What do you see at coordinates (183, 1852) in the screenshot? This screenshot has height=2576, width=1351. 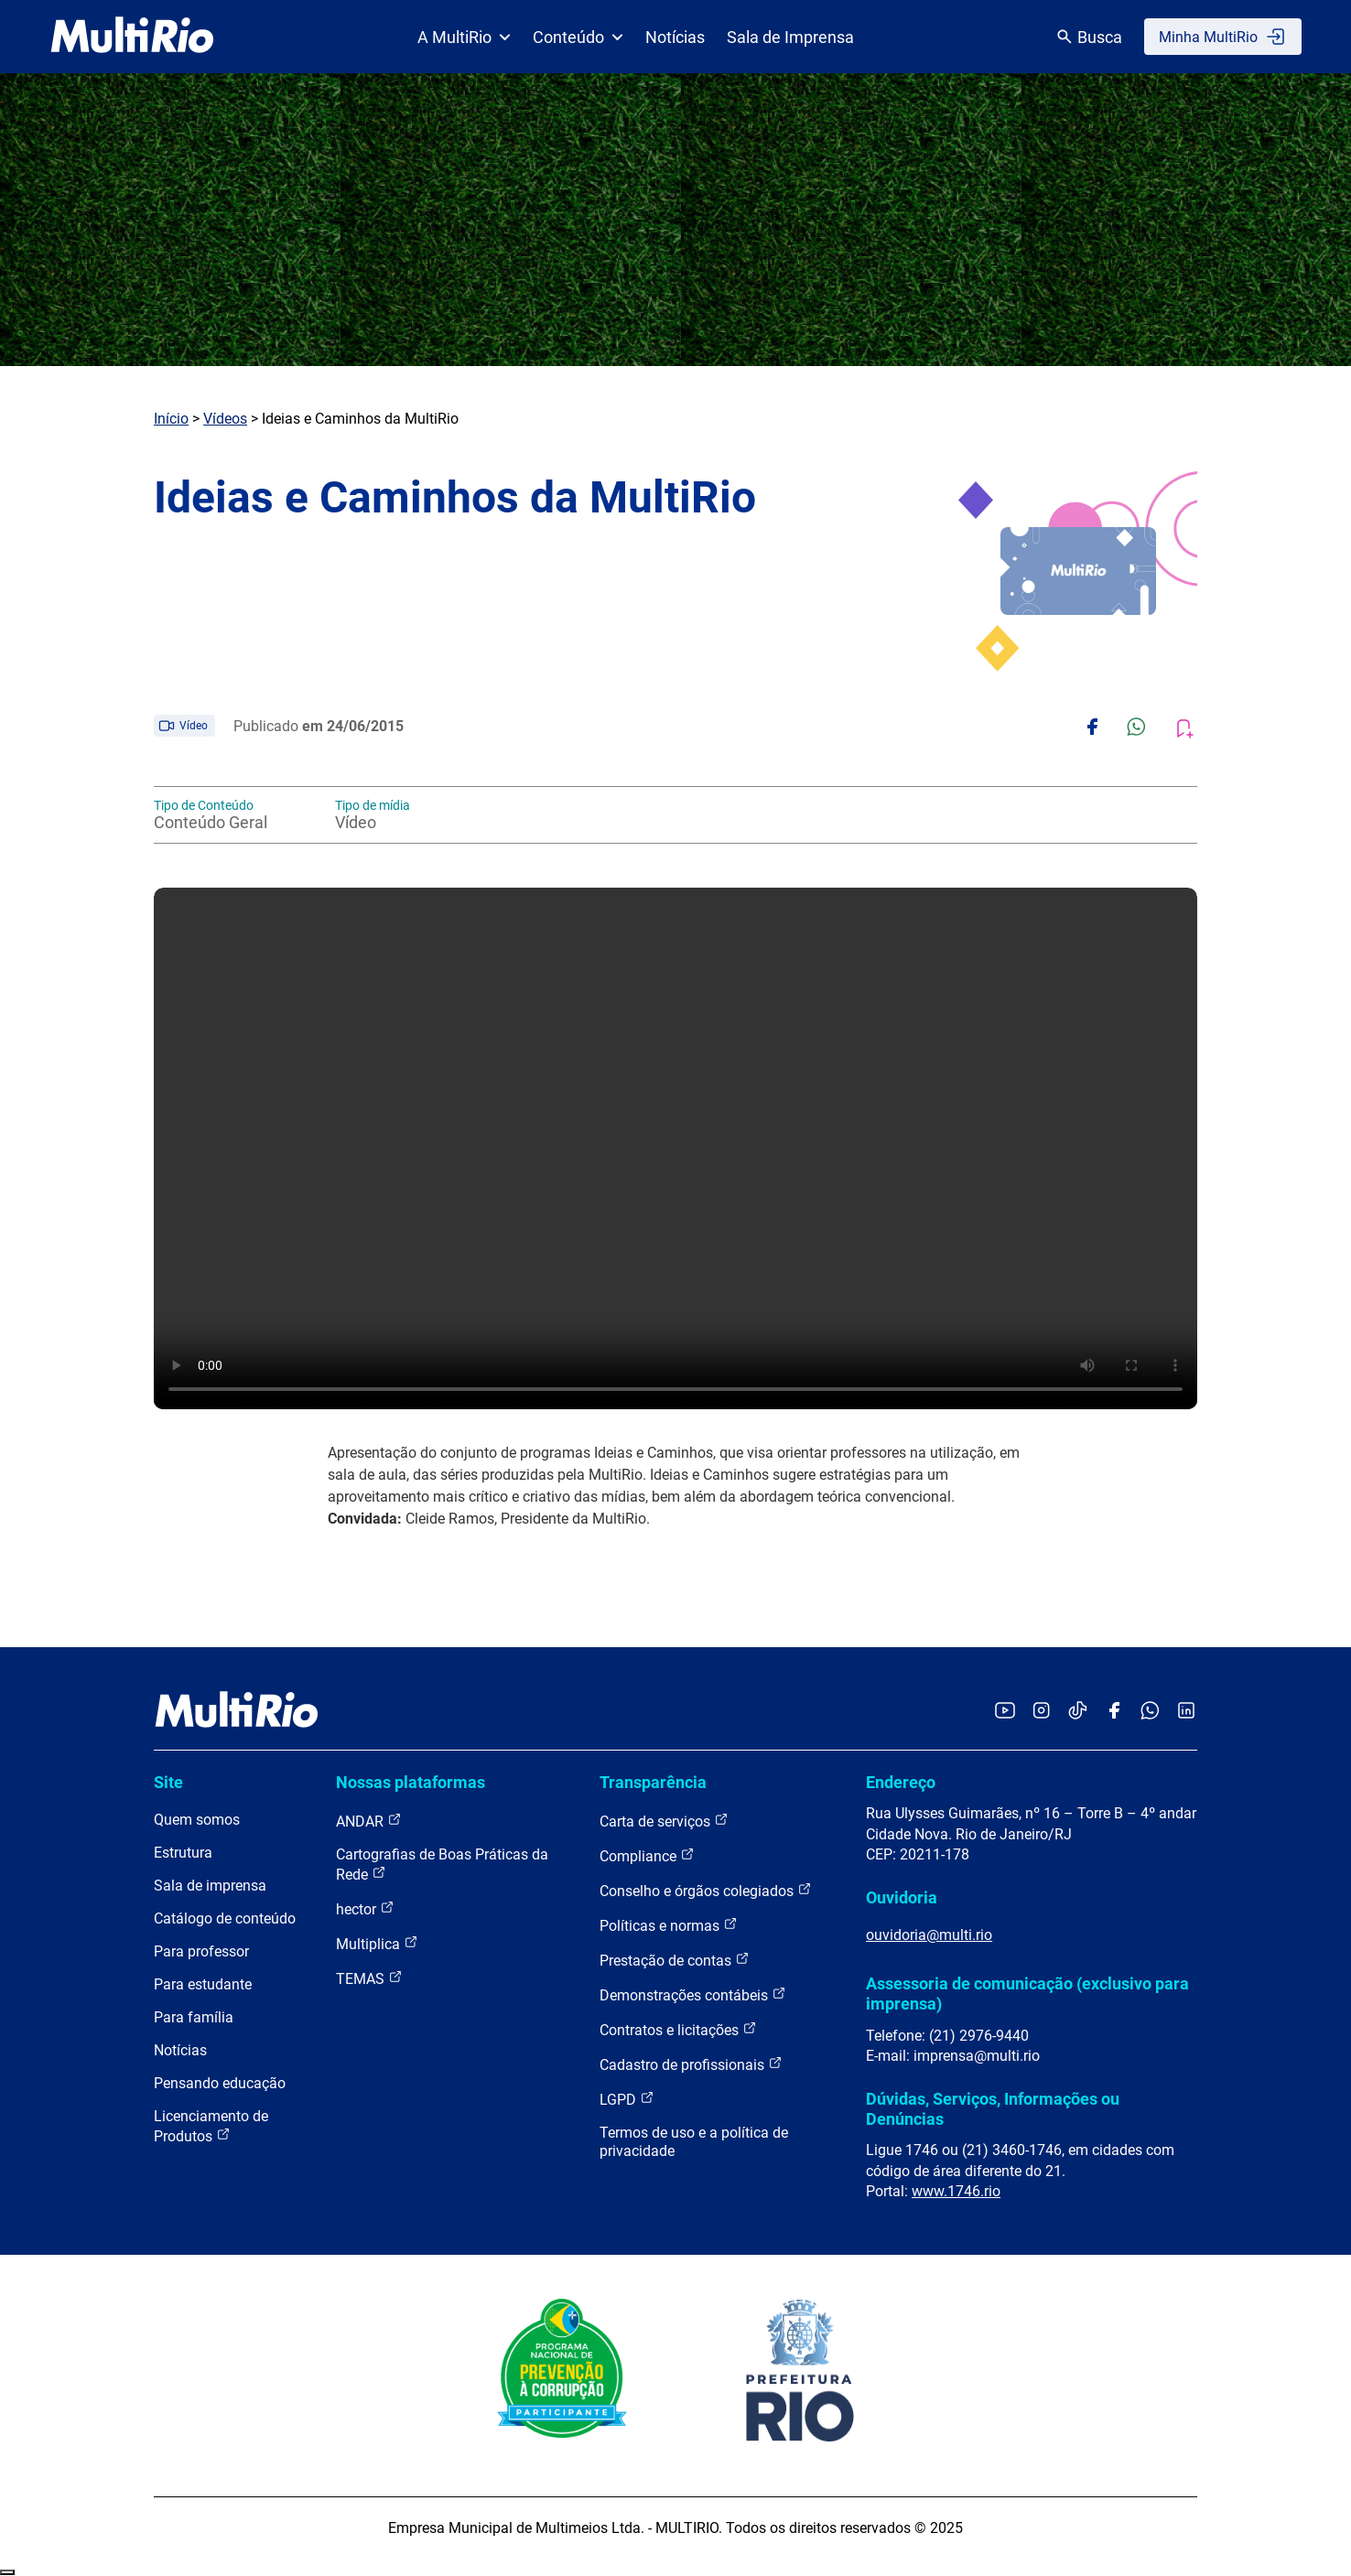 I see `Estrutura` at bounding box center [183, 1852].